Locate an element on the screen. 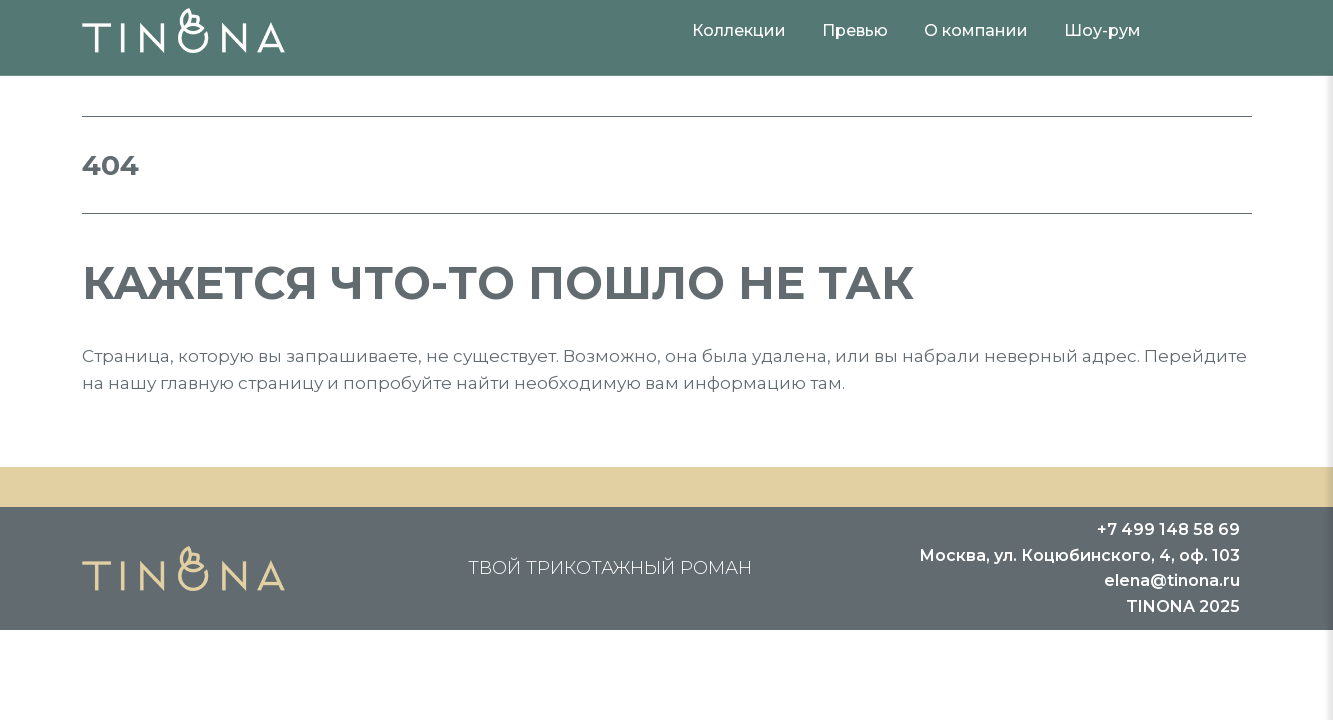 This screenshot has height=720, width=1333. Шоу-рум is located at coordinates (1102, 30).